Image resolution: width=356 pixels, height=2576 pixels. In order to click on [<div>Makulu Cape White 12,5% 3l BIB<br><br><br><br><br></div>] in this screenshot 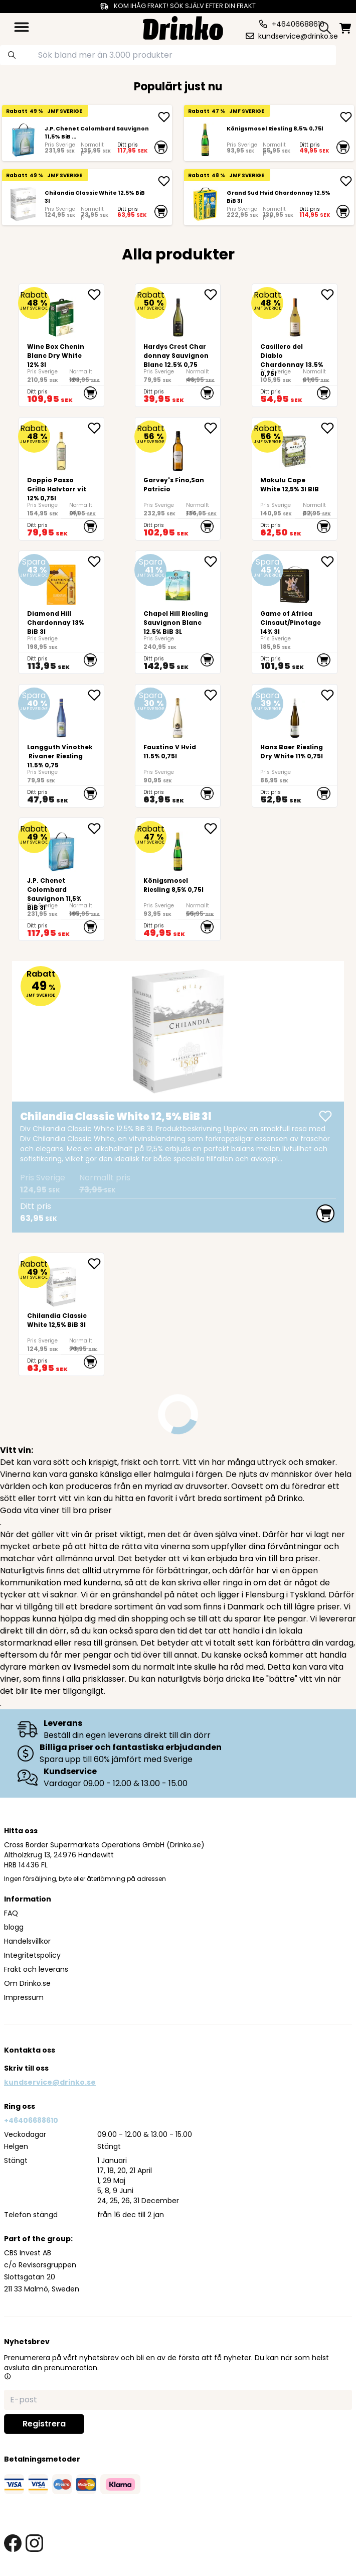, I will do `click(294, 478)`.